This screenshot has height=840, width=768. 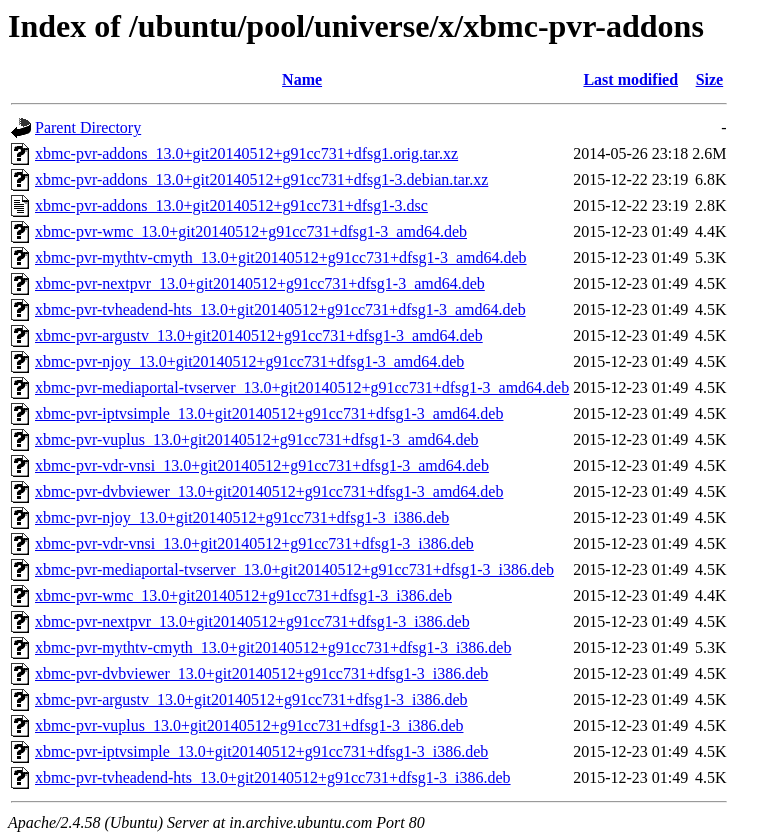 I want to click on xbmc-pvr-wmc_13.0+git20140512+g91cc731+dfsg1-3_amd64.deb, so click(x=251, y=231).